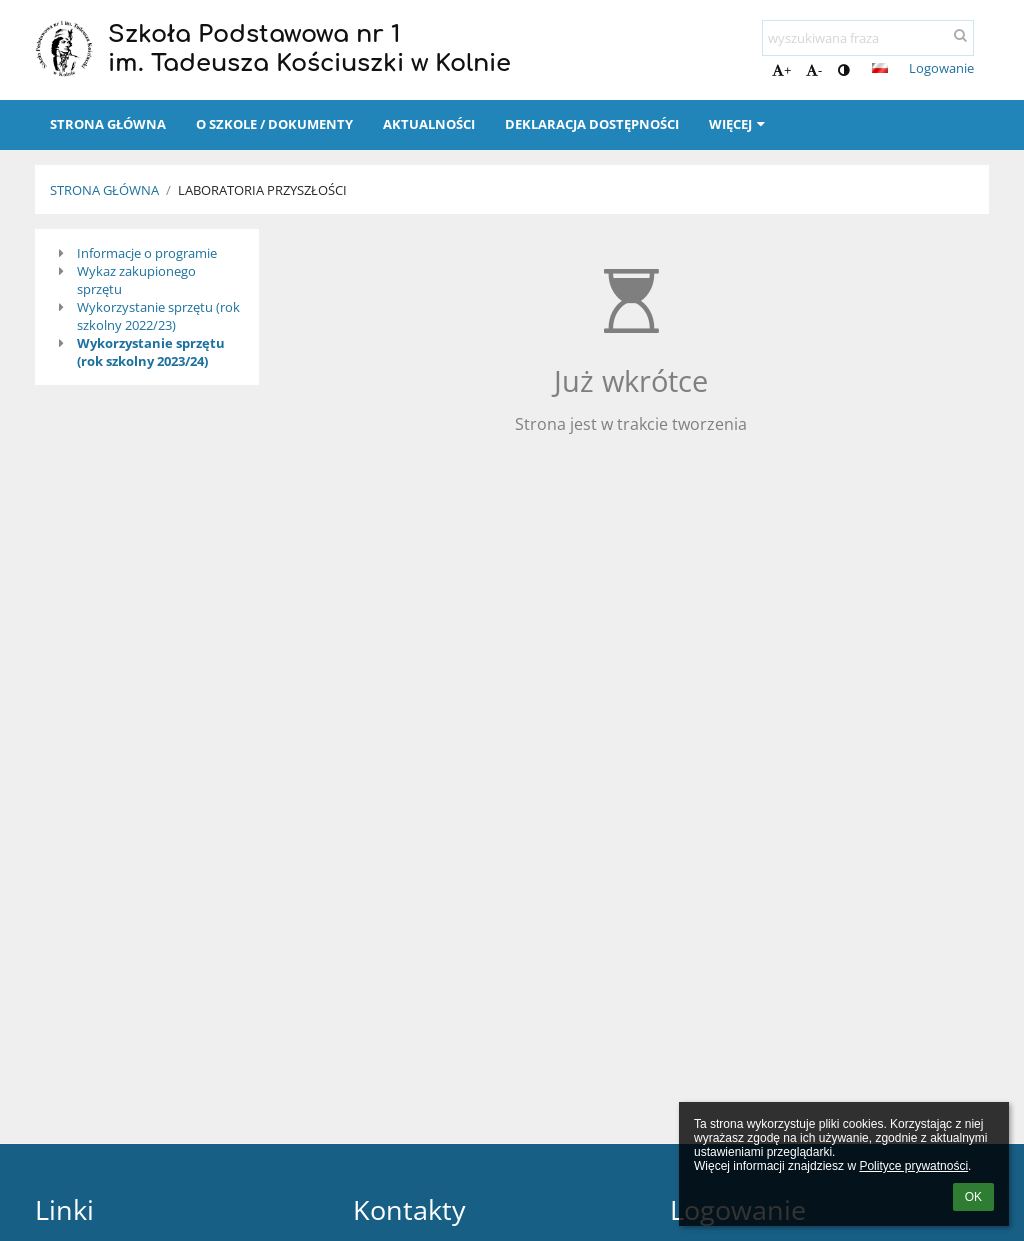 Image resolution: width=1024 pixels, height=1241 pixels. Describe the element at coordinates (429, 124) in the screenshot. I see `Aktualności [button]` at that location.